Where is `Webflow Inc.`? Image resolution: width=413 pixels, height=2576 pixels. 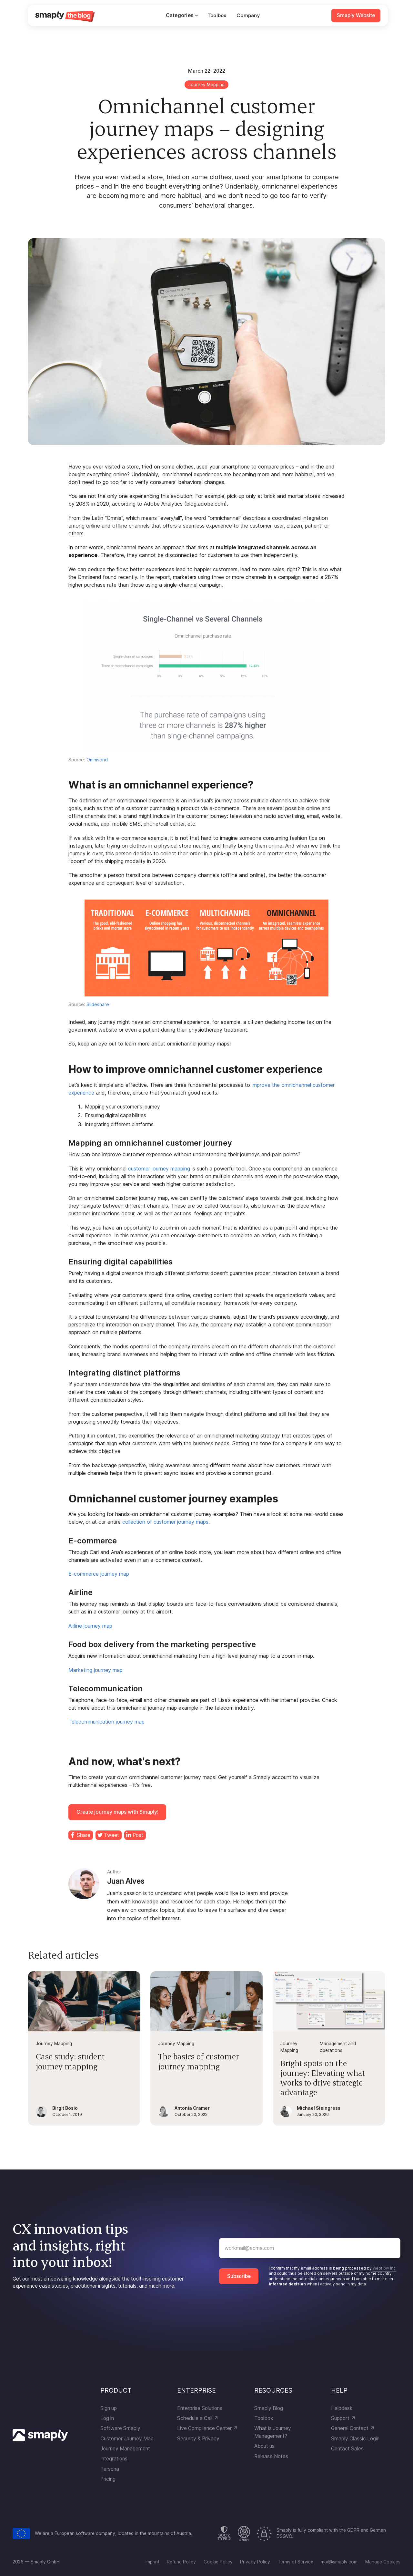 Webflow Inc. is located at coordinates (385, 2268).